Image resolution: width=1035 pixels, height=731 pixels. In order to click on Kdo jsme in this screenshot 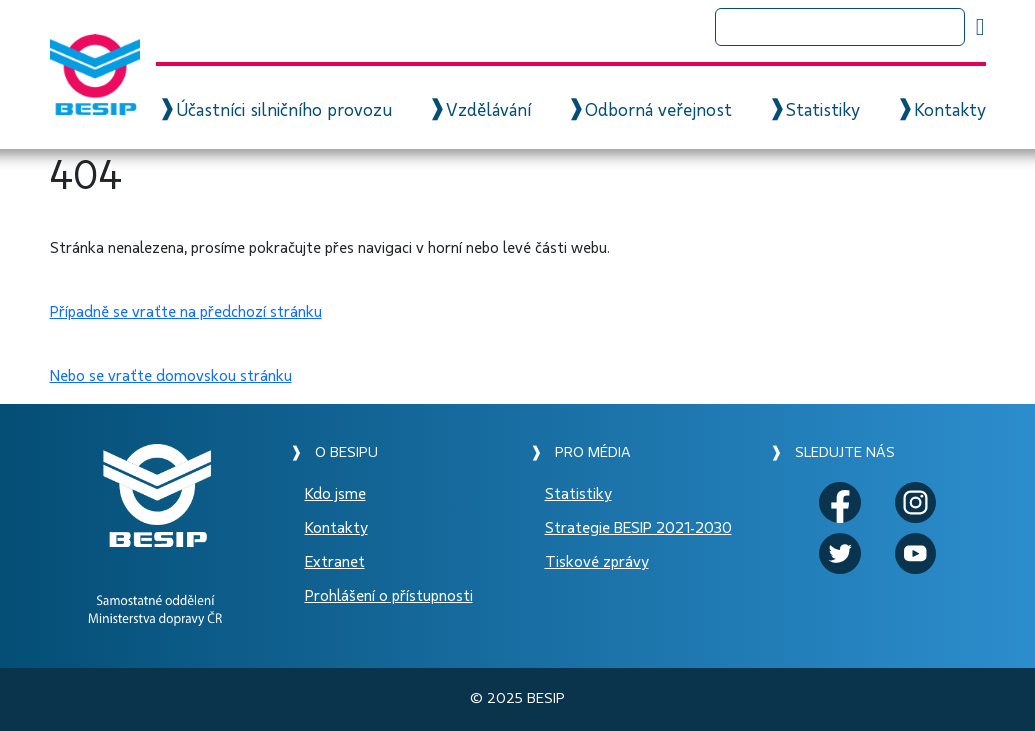, I will do `click(335, 494)`.